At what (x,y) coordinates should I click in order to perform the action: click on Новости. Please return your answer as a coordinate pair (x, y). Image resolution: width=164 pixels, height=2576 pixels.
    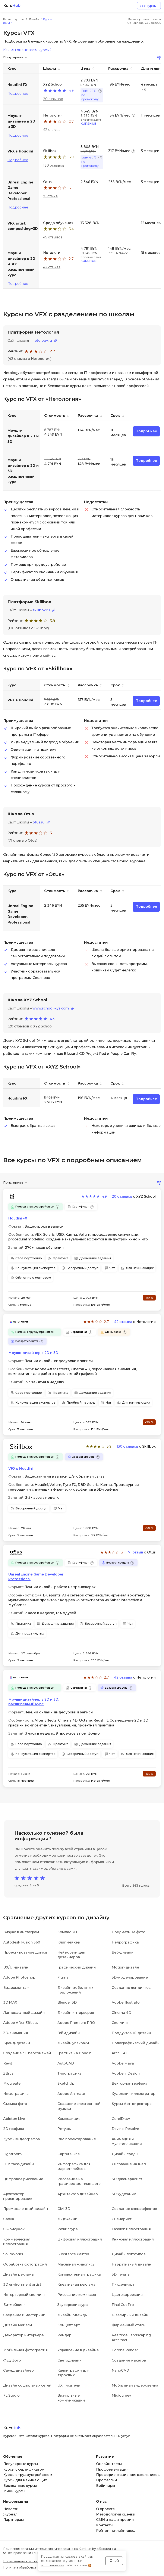
    Looking at the image, I should click on (11, 2509).